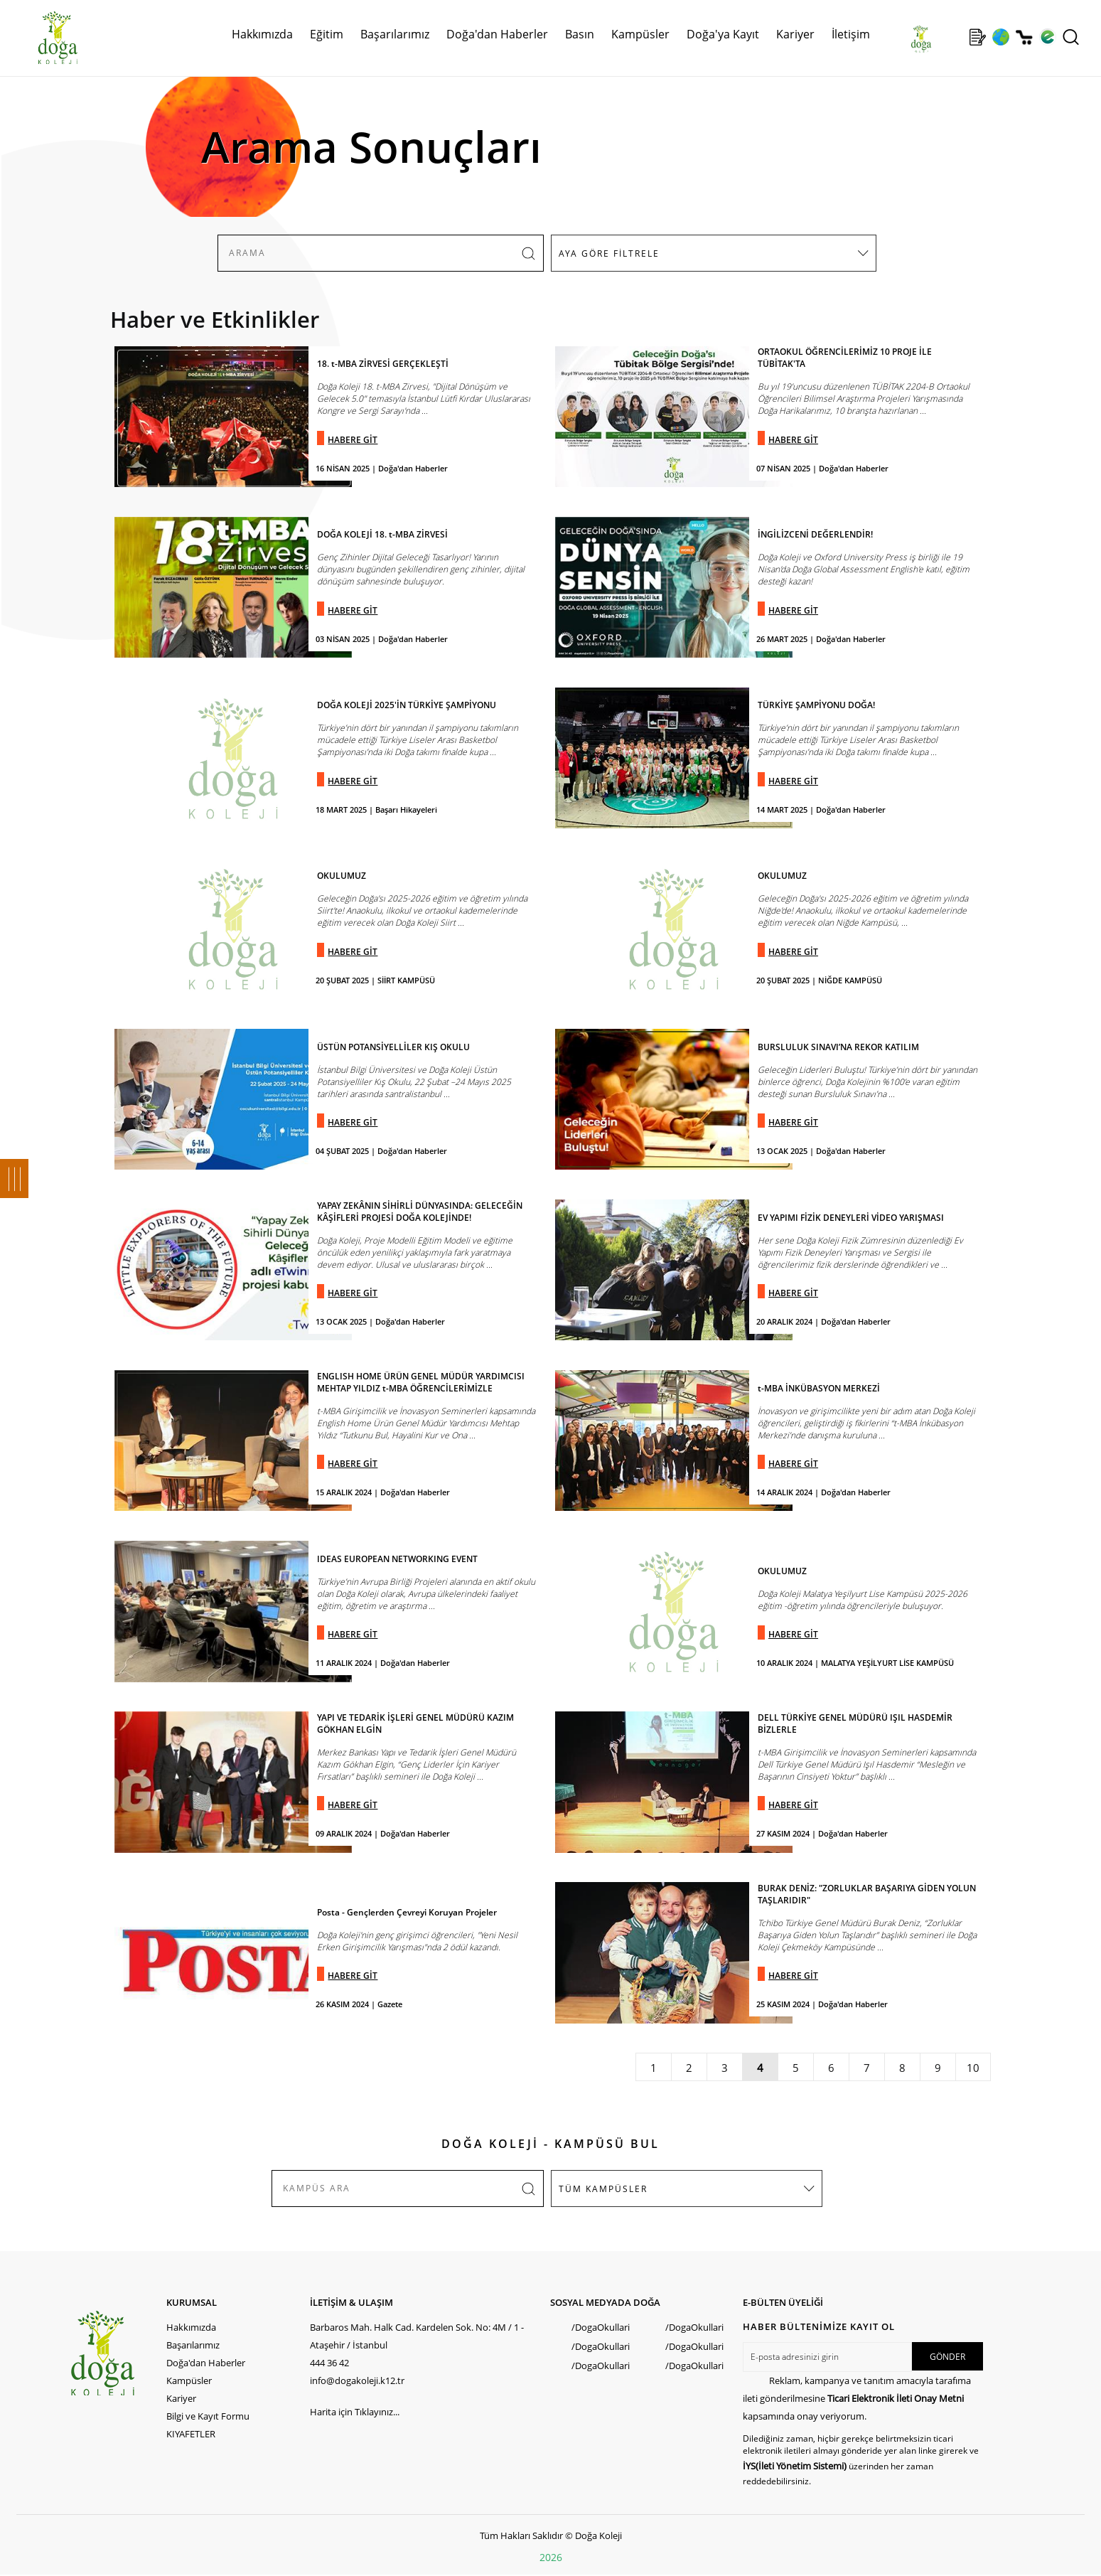 Image resolution: width=1101 pixels, height=2576 pixels. What do you see at coordinates (417, 2336) in the screenshot?
I see `Barbaros Mah. Halk Cad. Kardelen Sok. No: 4M / 1 - Ataşehir / İstanbul` at bounding box center [417, 2336].